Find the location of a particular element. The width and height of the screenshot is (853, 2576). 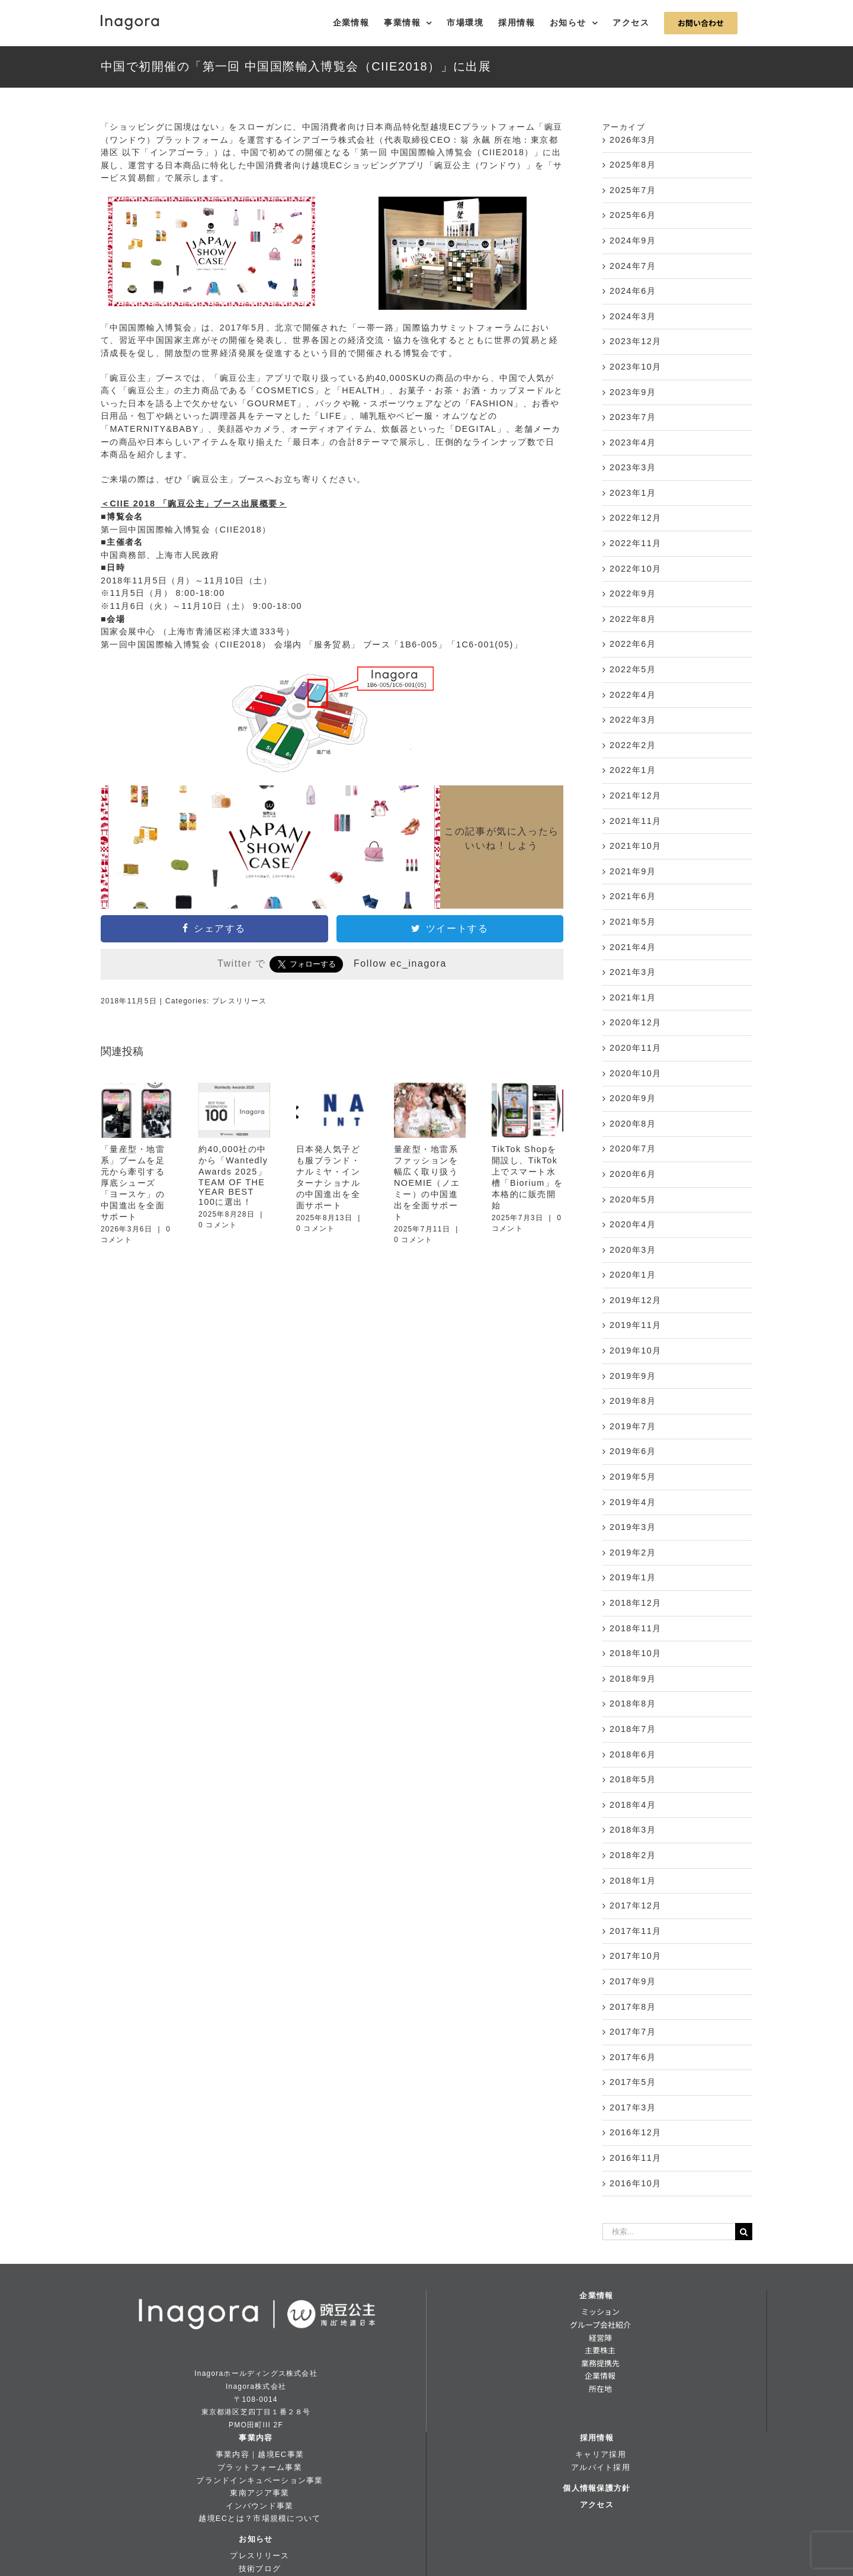

2021年11月 is located at coordinates (636, 821).